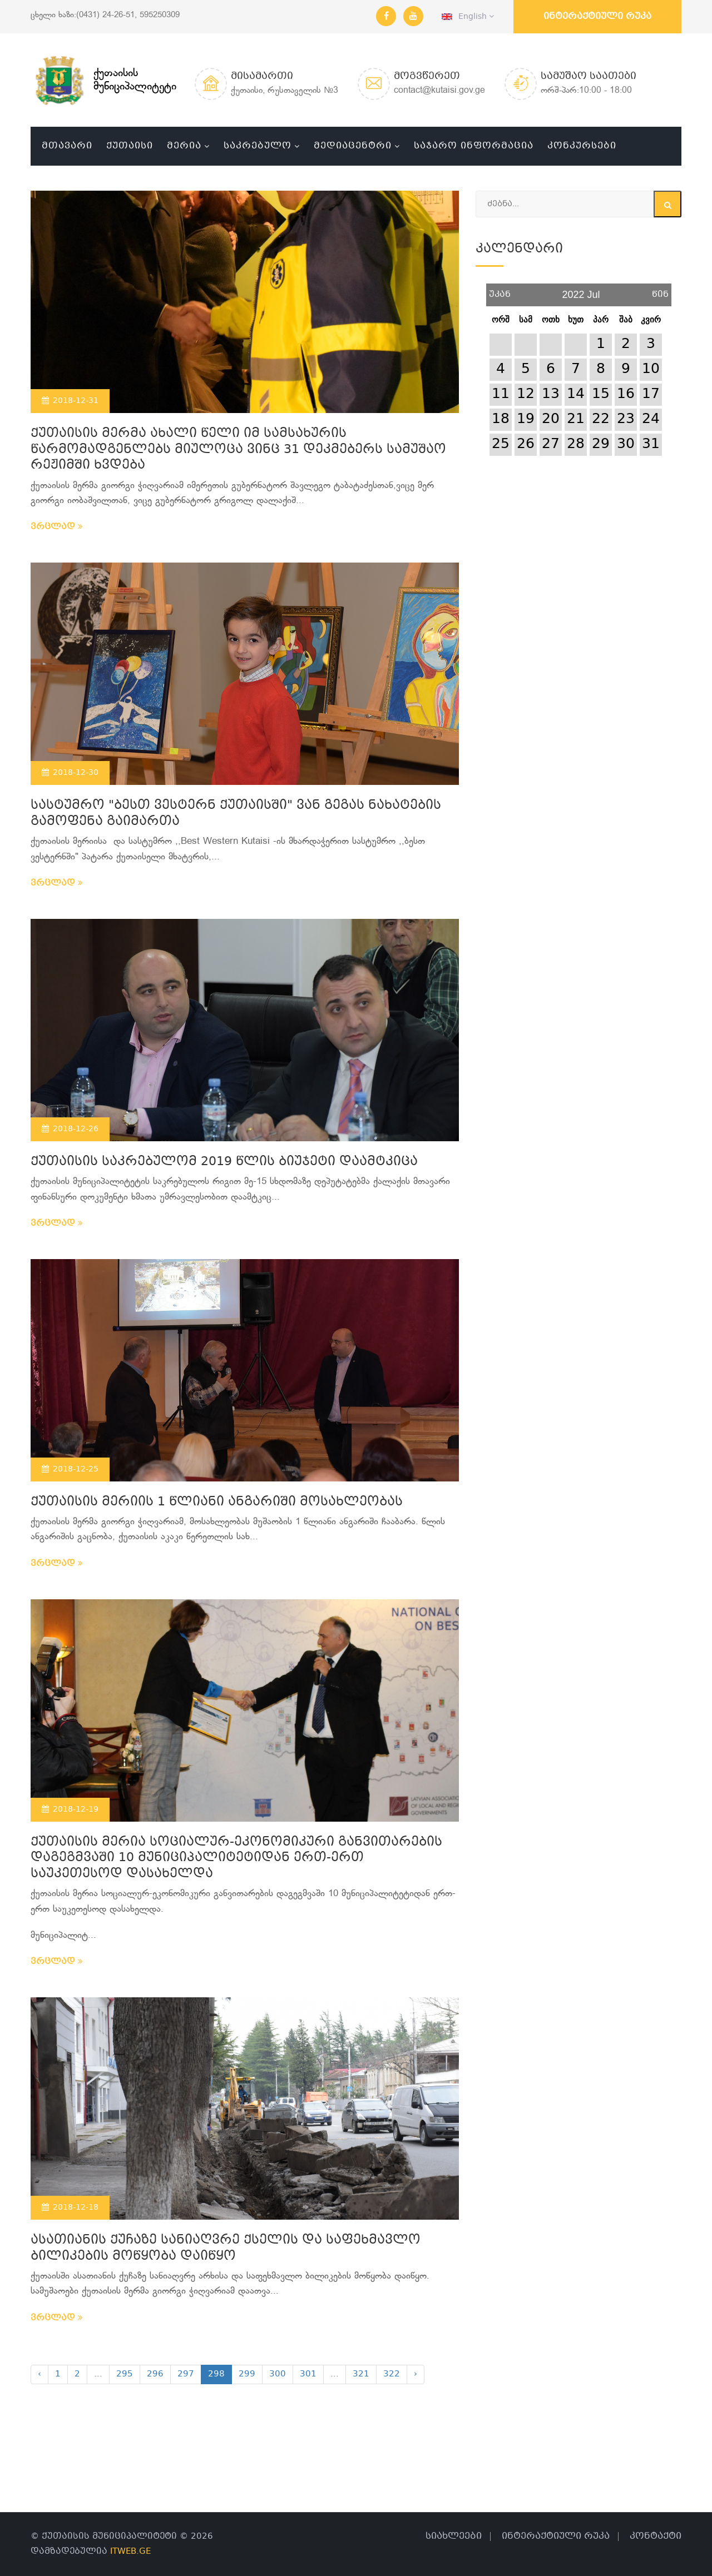 This screenshot has height=2576, width=712. Describe the element at coordinates (184, 146) in the screenshot. I see `მერია` at that location.